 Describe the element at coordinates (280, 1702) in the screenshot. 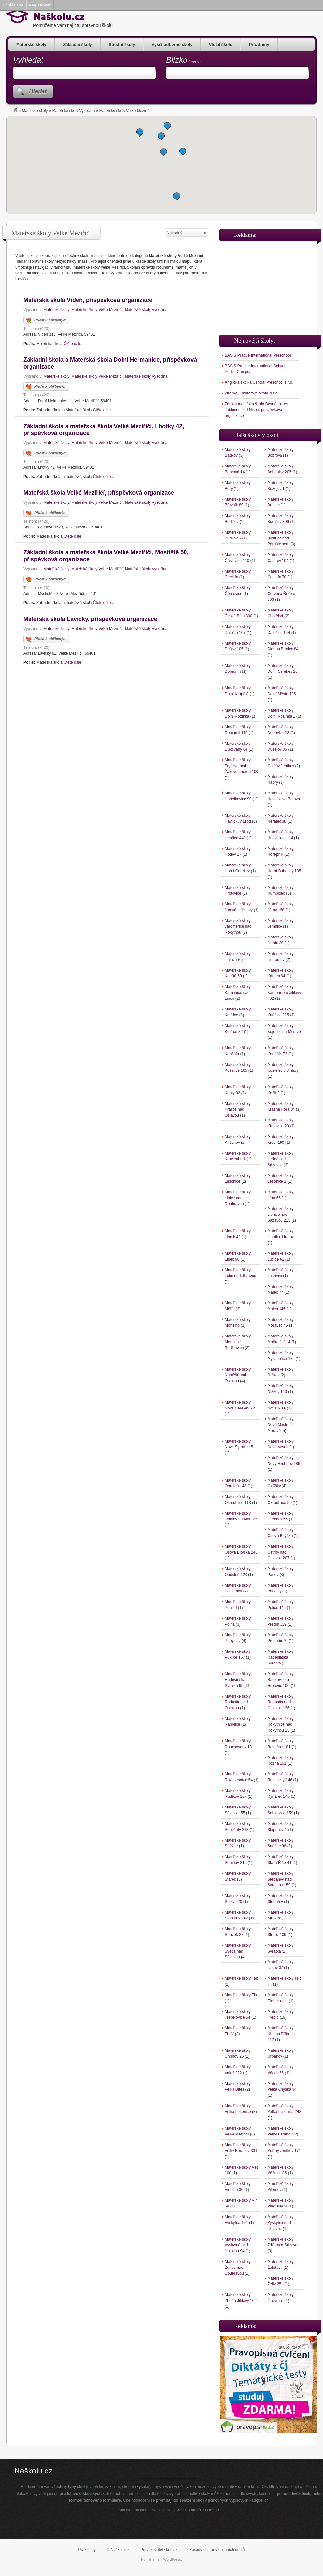

I see `Mateřské školy Radostín nad Oslavou 136` at that location.